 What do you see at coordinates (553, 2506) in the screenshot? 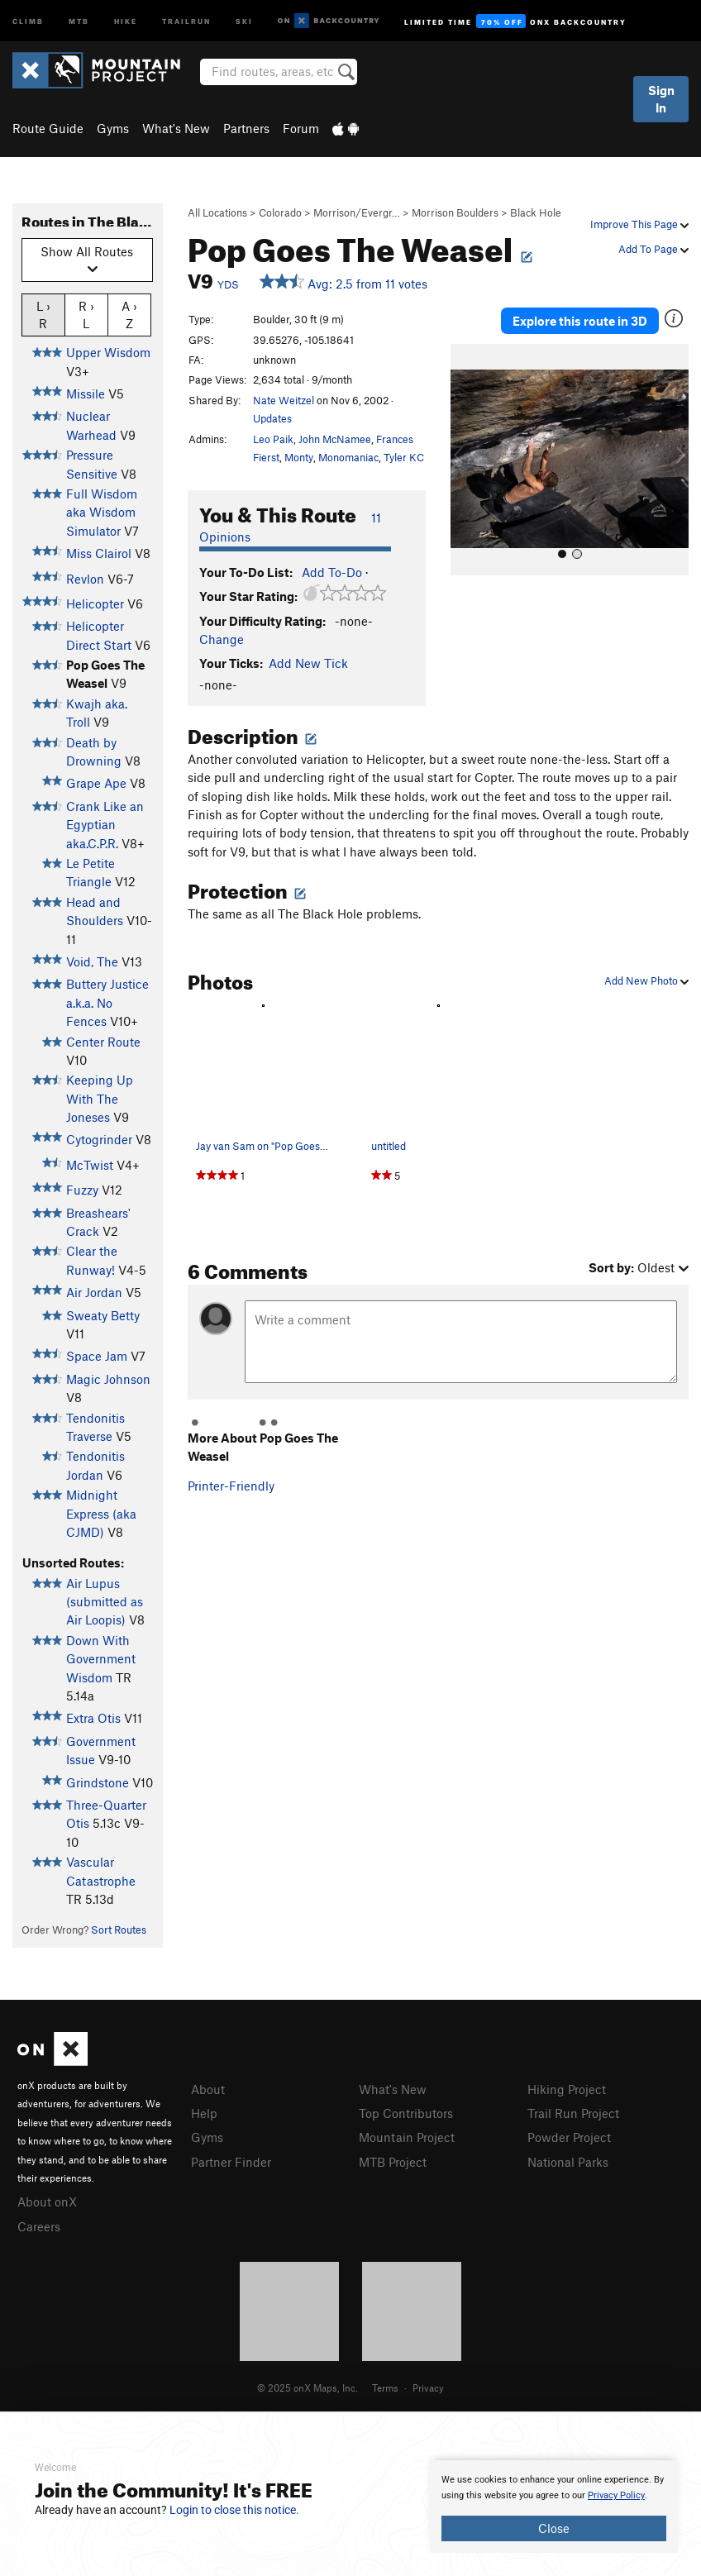
I see `[document]` at bounding box center [553, 2506].